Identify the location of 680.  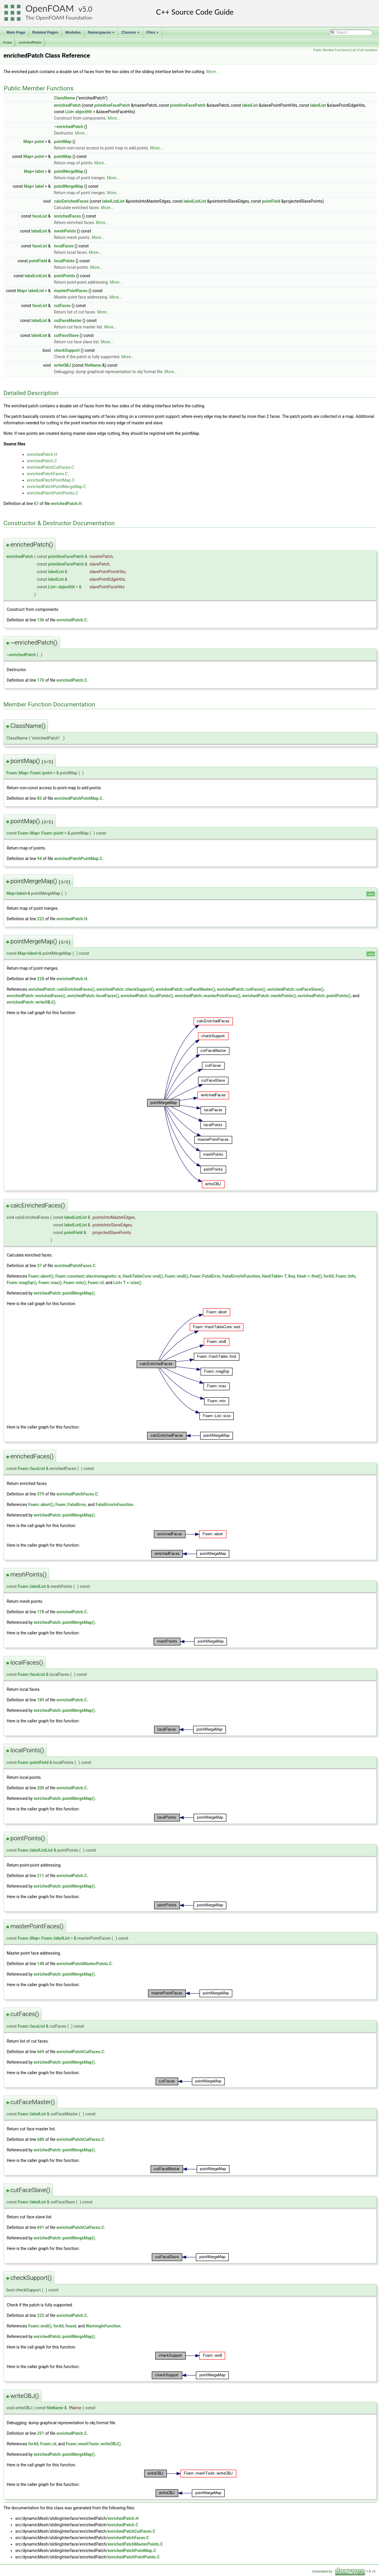
(40, 2139).